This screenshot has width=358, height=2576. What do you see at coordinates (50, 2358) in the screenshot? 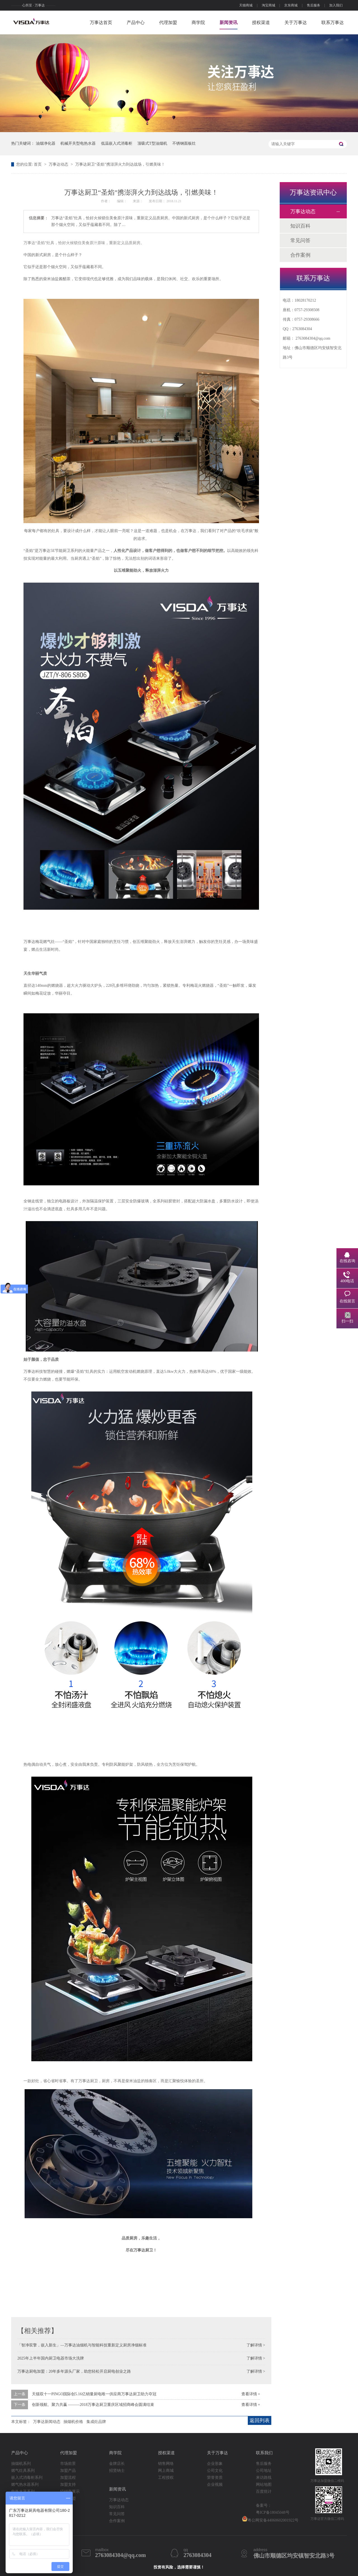
I see `2025年上半年国内厨卫电器市场大洗牌` at bounding box center [50, 2358].